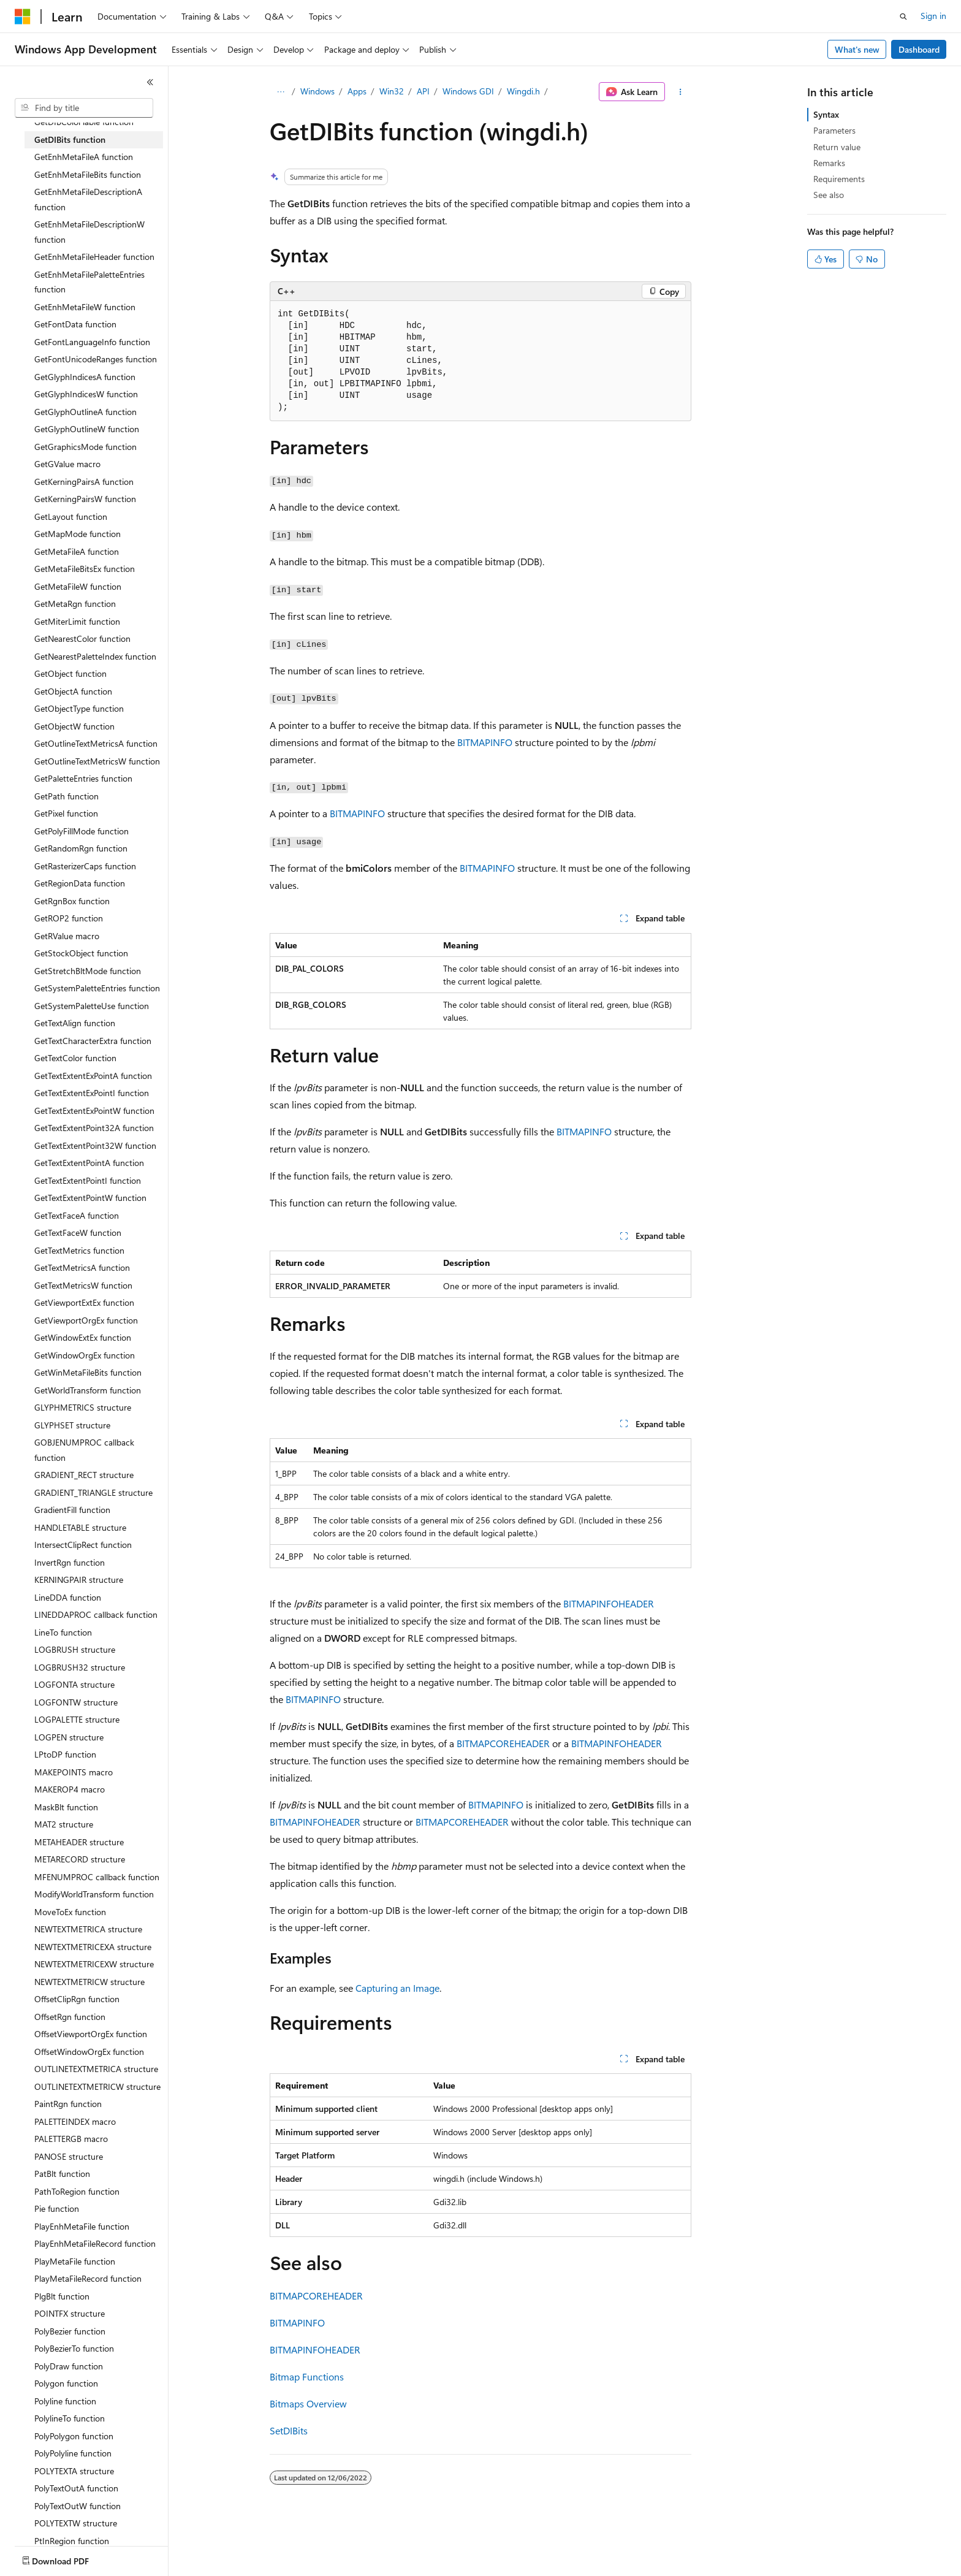 The height and width of the screenshot is (2576, 961). What do you see at coordinates (72, 901) in the screenshot?
I see `GetRgnBox function [treeitem]` at bounding box center [72, 901].